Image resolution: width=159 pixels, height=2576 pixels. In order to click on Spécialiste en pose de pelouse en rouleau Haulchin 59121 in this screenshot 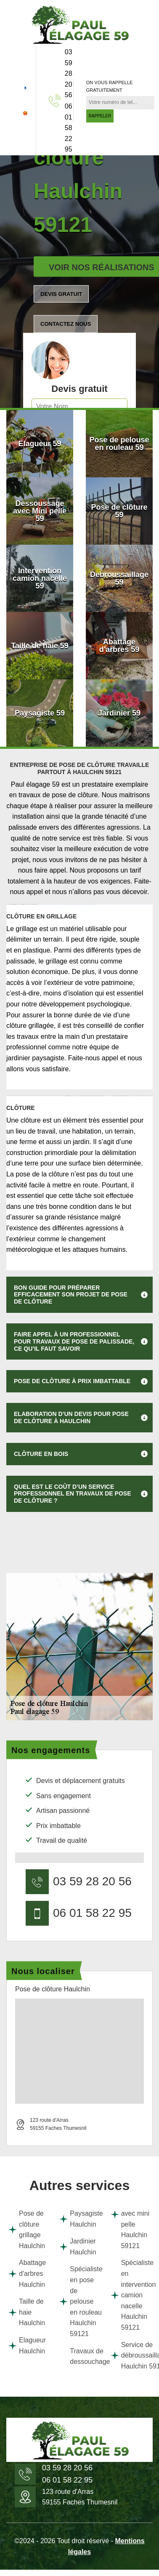, I will do `click(79, 2301)`.